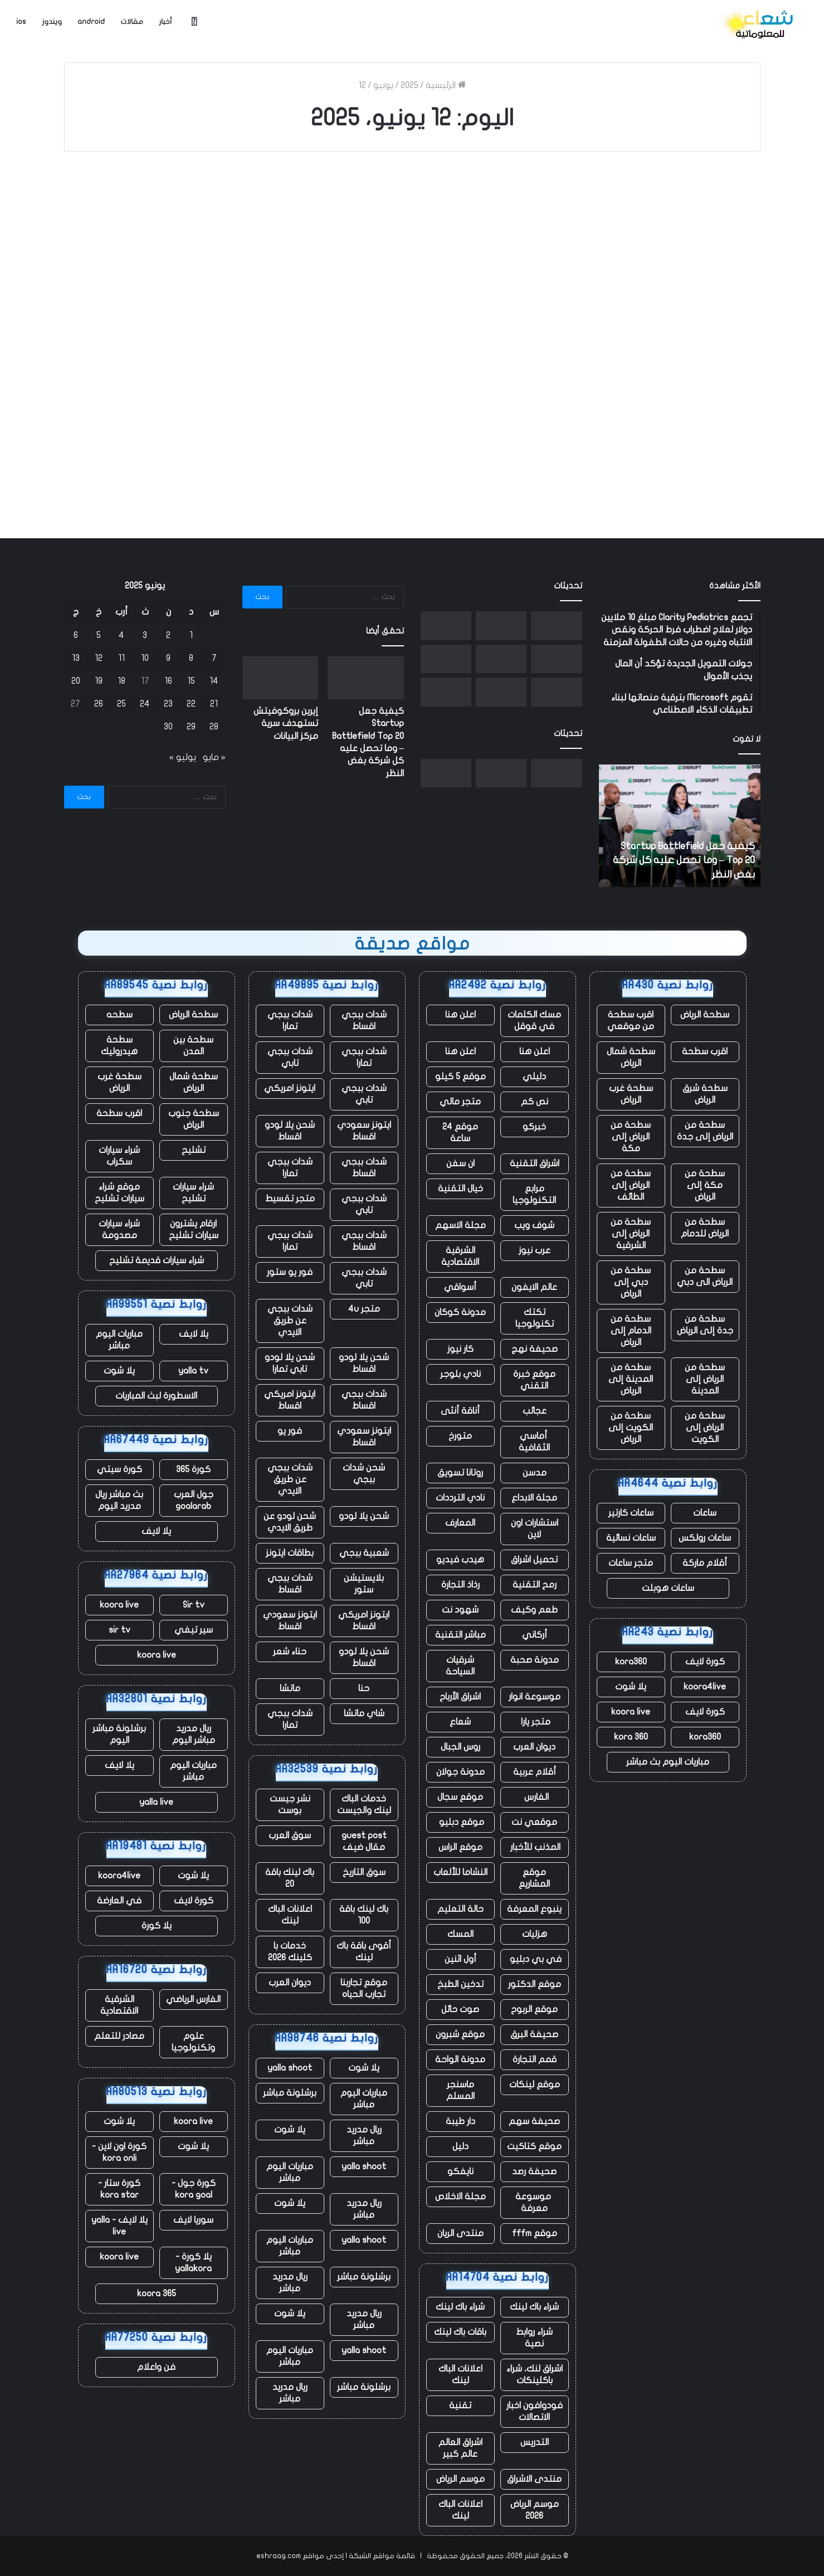  What do you see at coordinates (182, 757) in the screenshot?
I see `يوليو »` at bounding box center [182, 757].